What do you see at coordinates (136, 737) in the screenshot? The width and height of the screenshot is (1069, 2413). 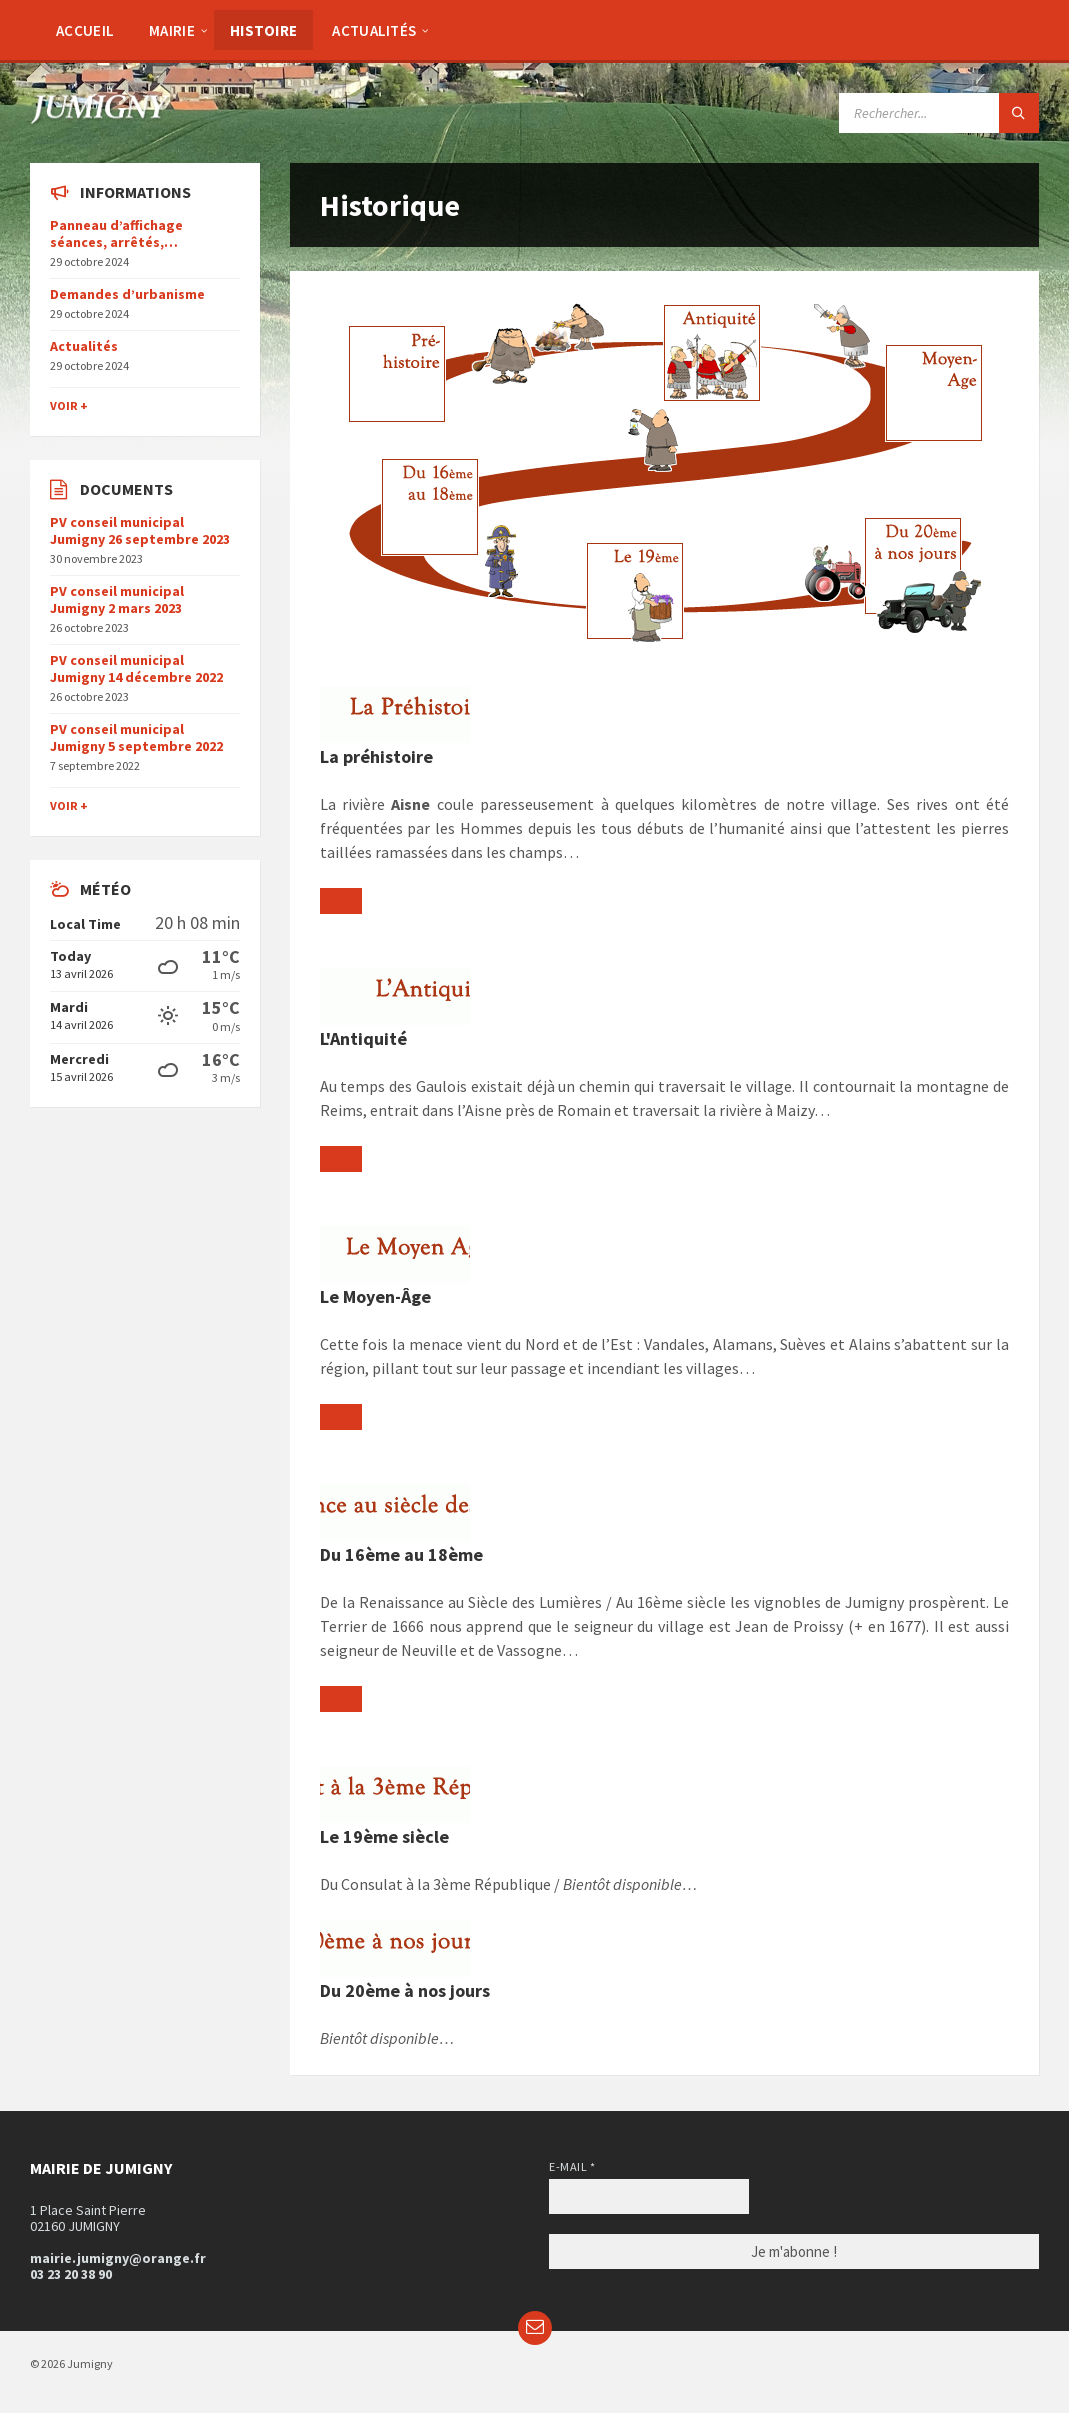 I see `PV conseil municipal Jumigny 5 septembre 2022` at bounding box center [136, 737].